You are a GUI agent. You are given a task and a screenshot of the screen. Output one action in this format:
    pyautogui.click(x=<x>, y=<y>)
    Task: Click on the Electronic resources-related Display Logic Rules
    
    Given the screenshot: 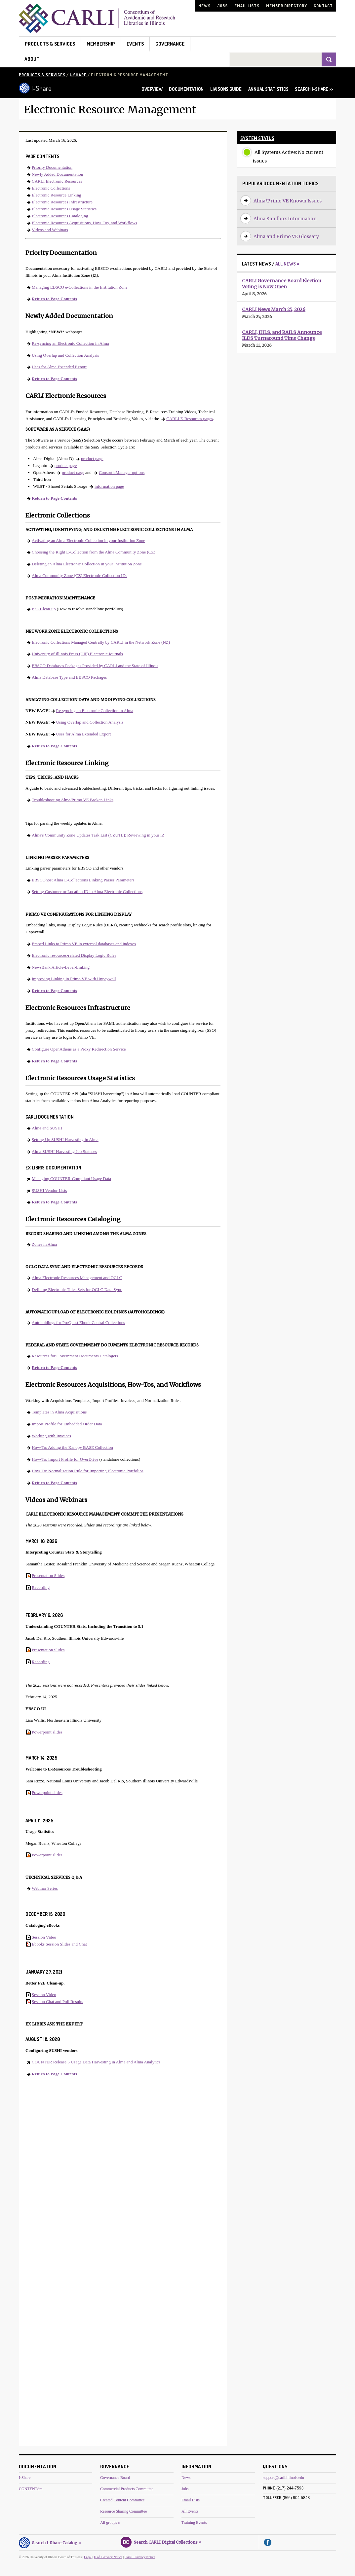 What is the action you would take?
    pyautogui.click(x=74, y=955)
    